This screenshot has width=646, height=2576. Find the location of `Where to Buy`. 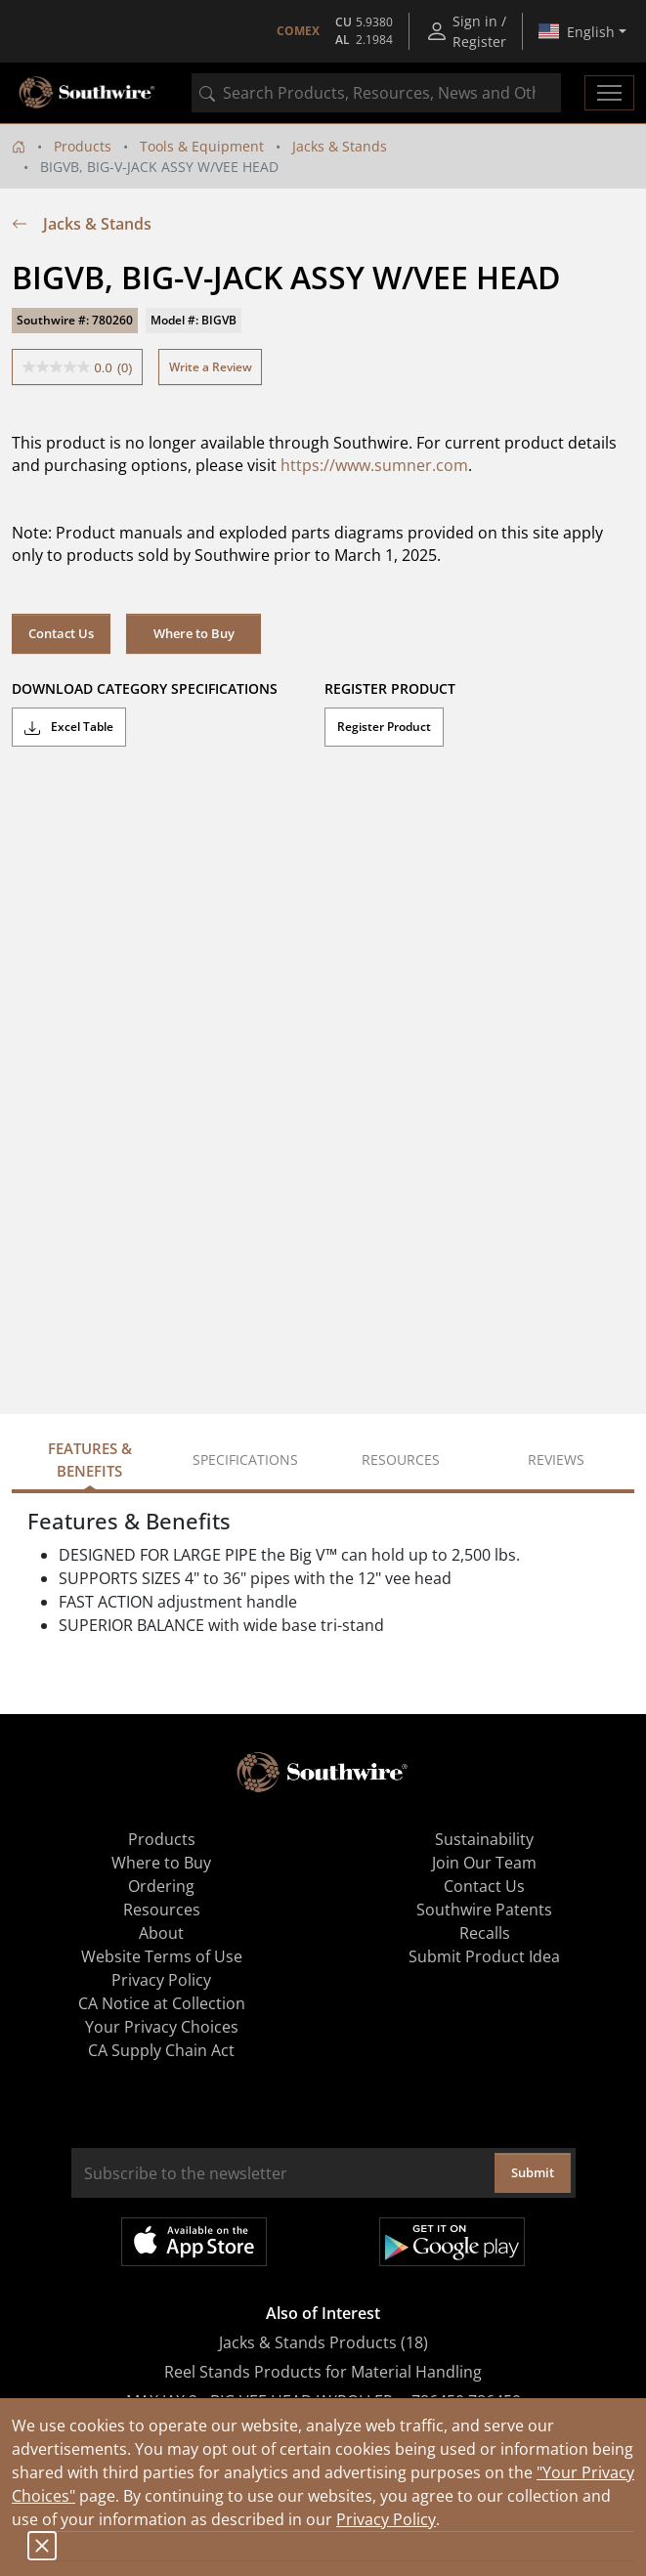

Where to Buy is located at coordinates (194, 633).